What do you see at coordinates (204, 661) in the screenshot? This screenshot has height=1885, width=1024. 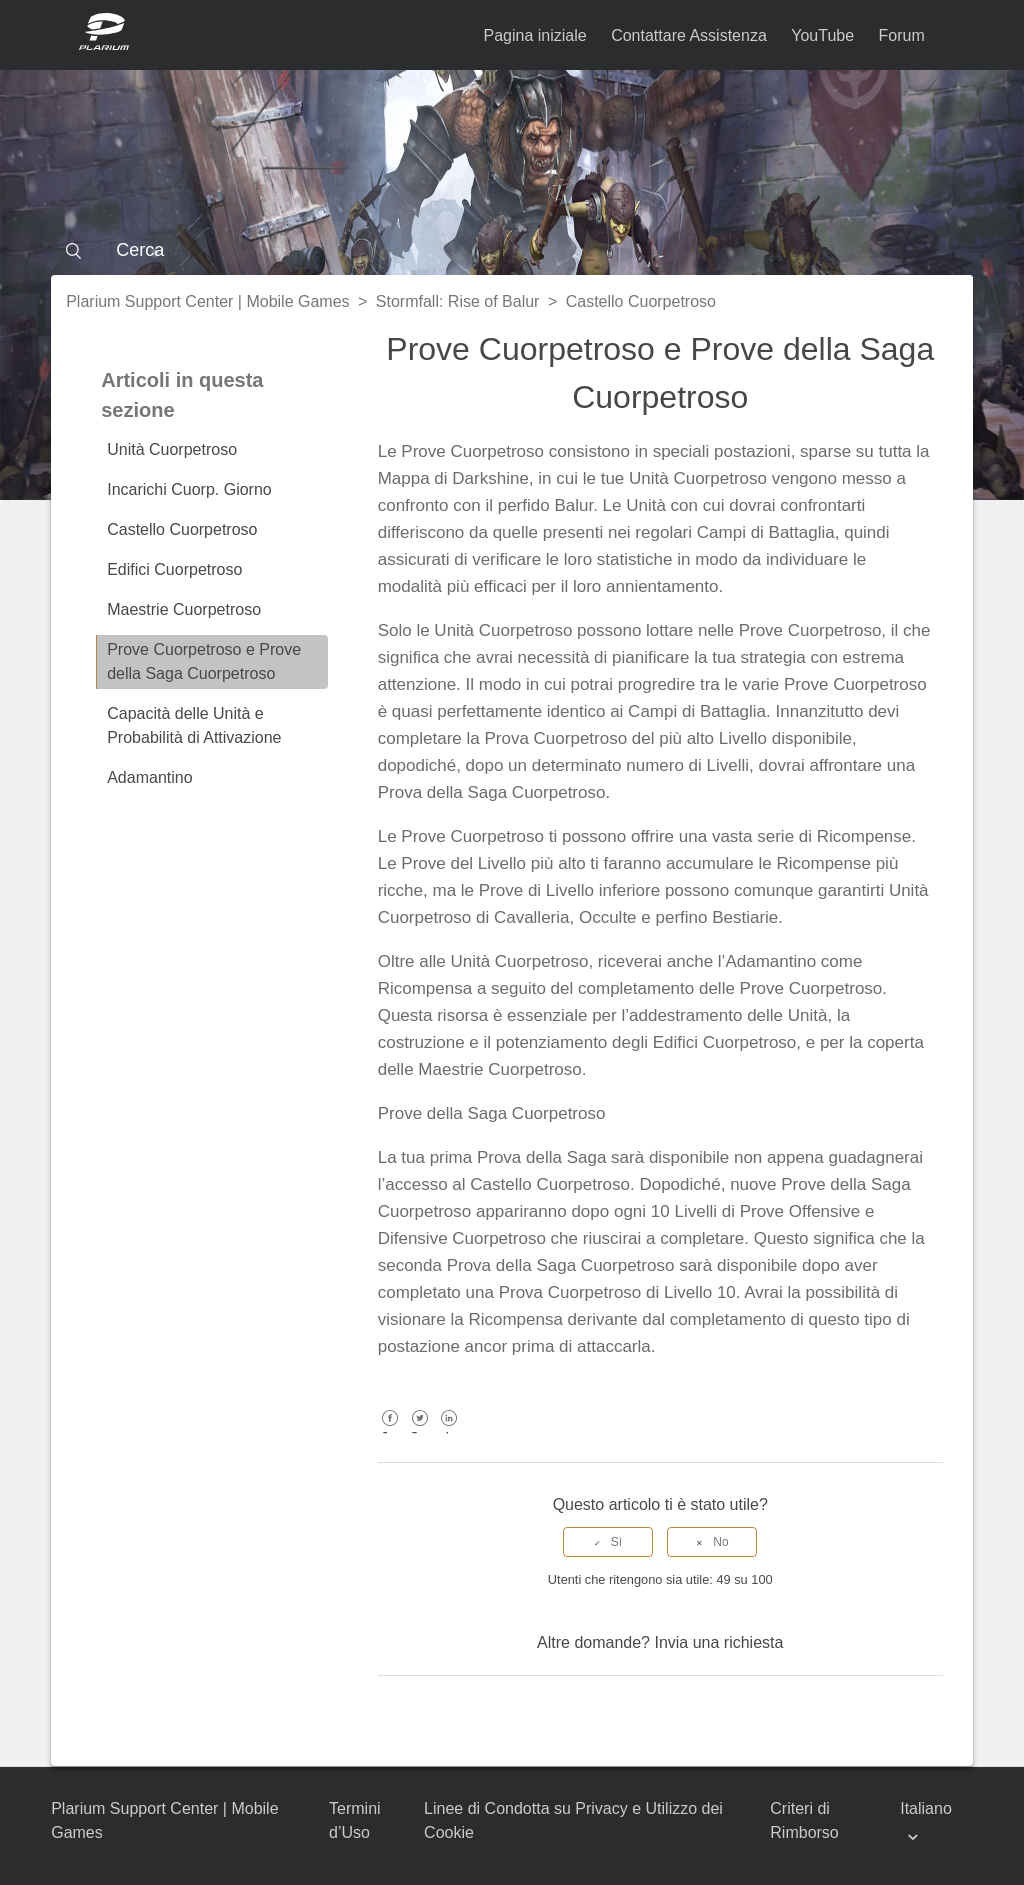 I see `Prove Cuorpetroso e Prove della Saga Cuorpetroso` at bounding box center [204, 661].